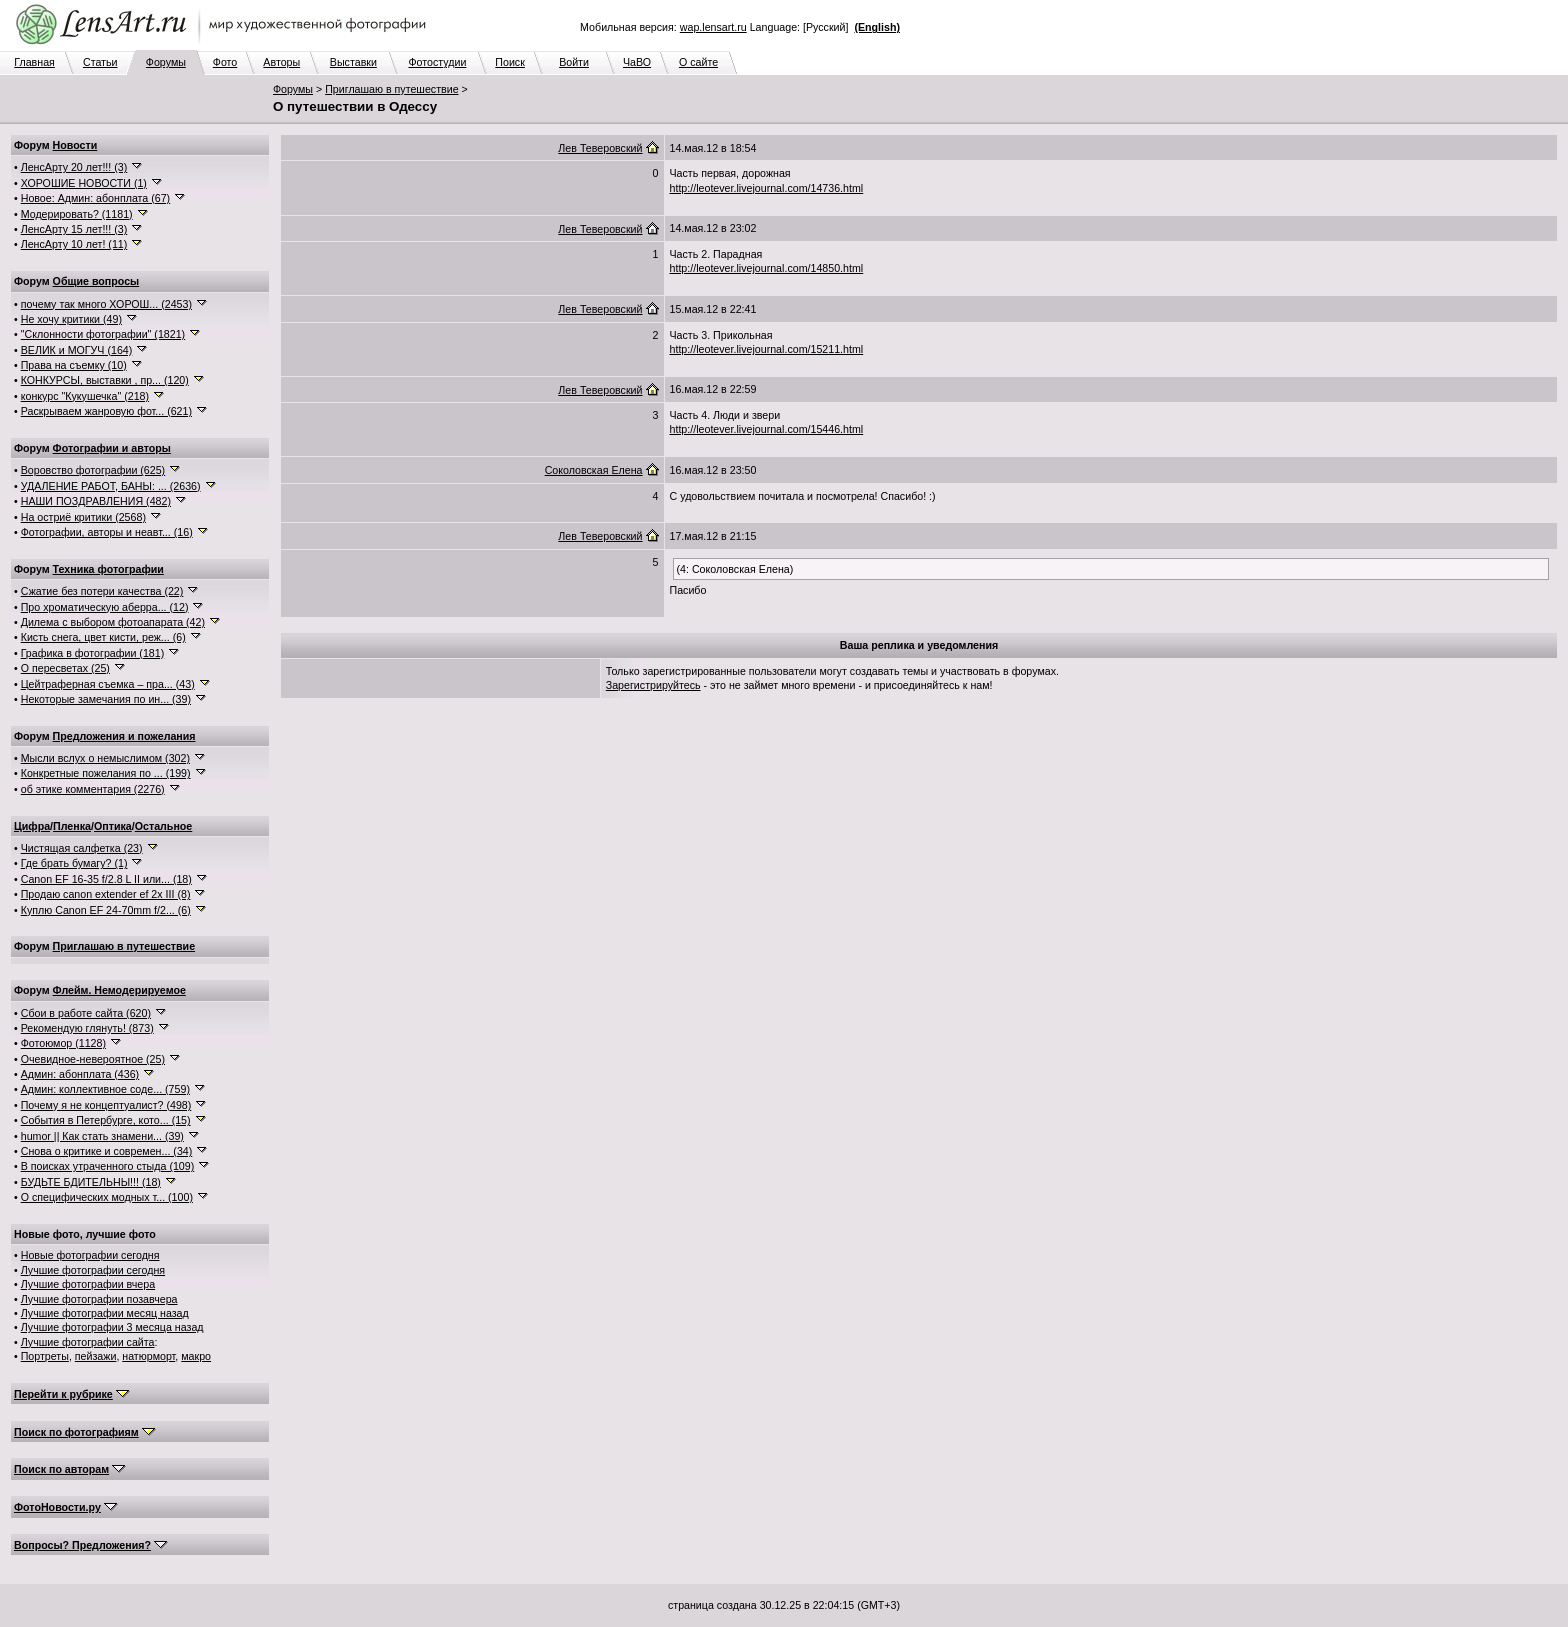 The height and width of the screenshot is (1627, 1568). I want to click on Войти, so click(574, 62).